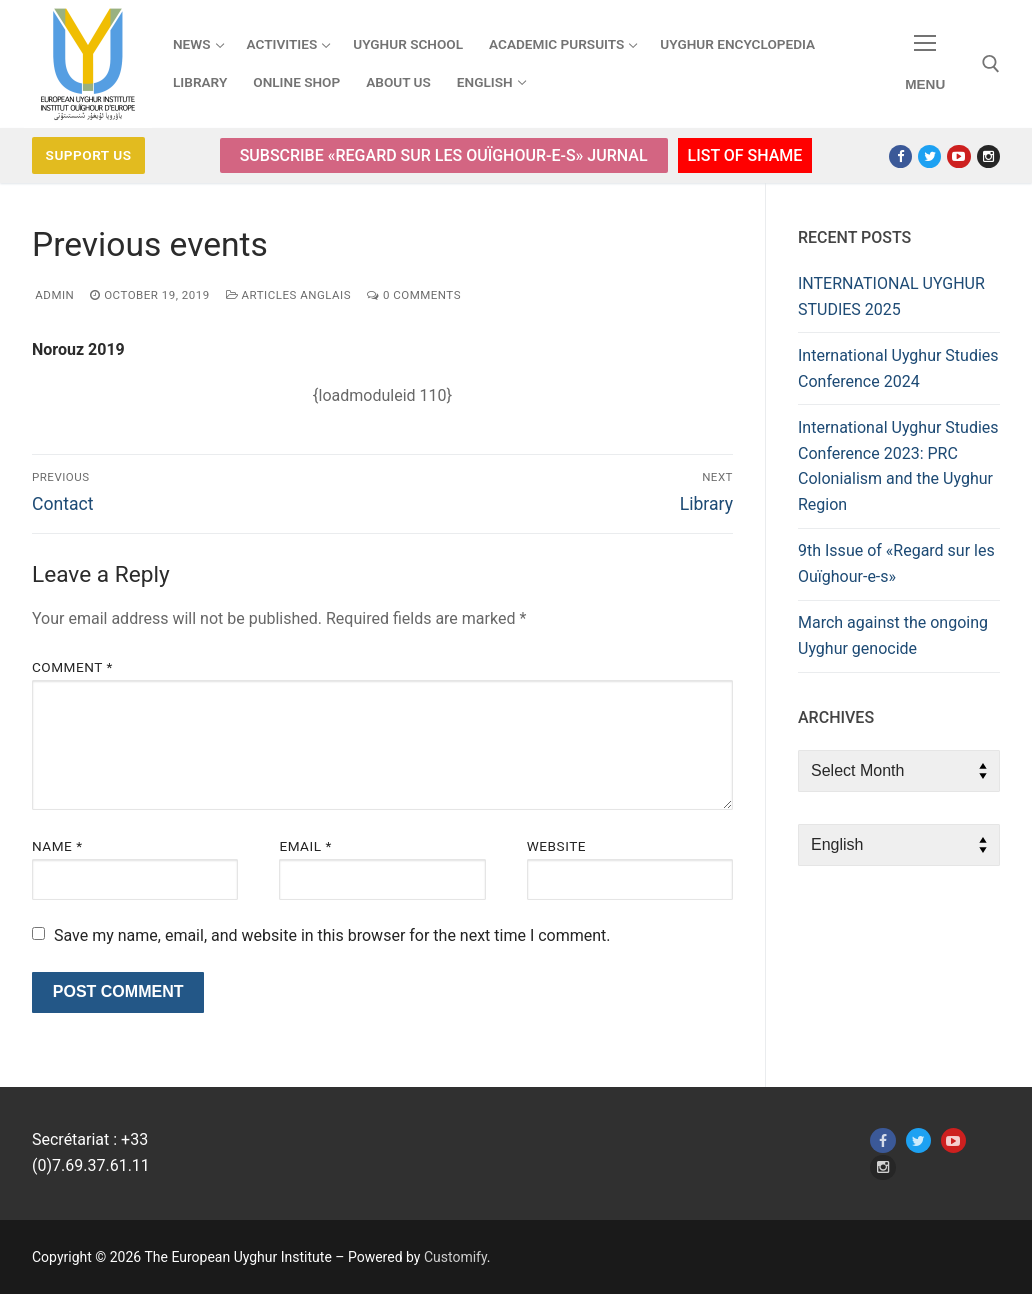 The width and height of the screenshot is (1032, 1294). Describe the element at coordinates (893, 635) in the screenshot. I see `March against the ongoing Uyghur genocide` at that location.